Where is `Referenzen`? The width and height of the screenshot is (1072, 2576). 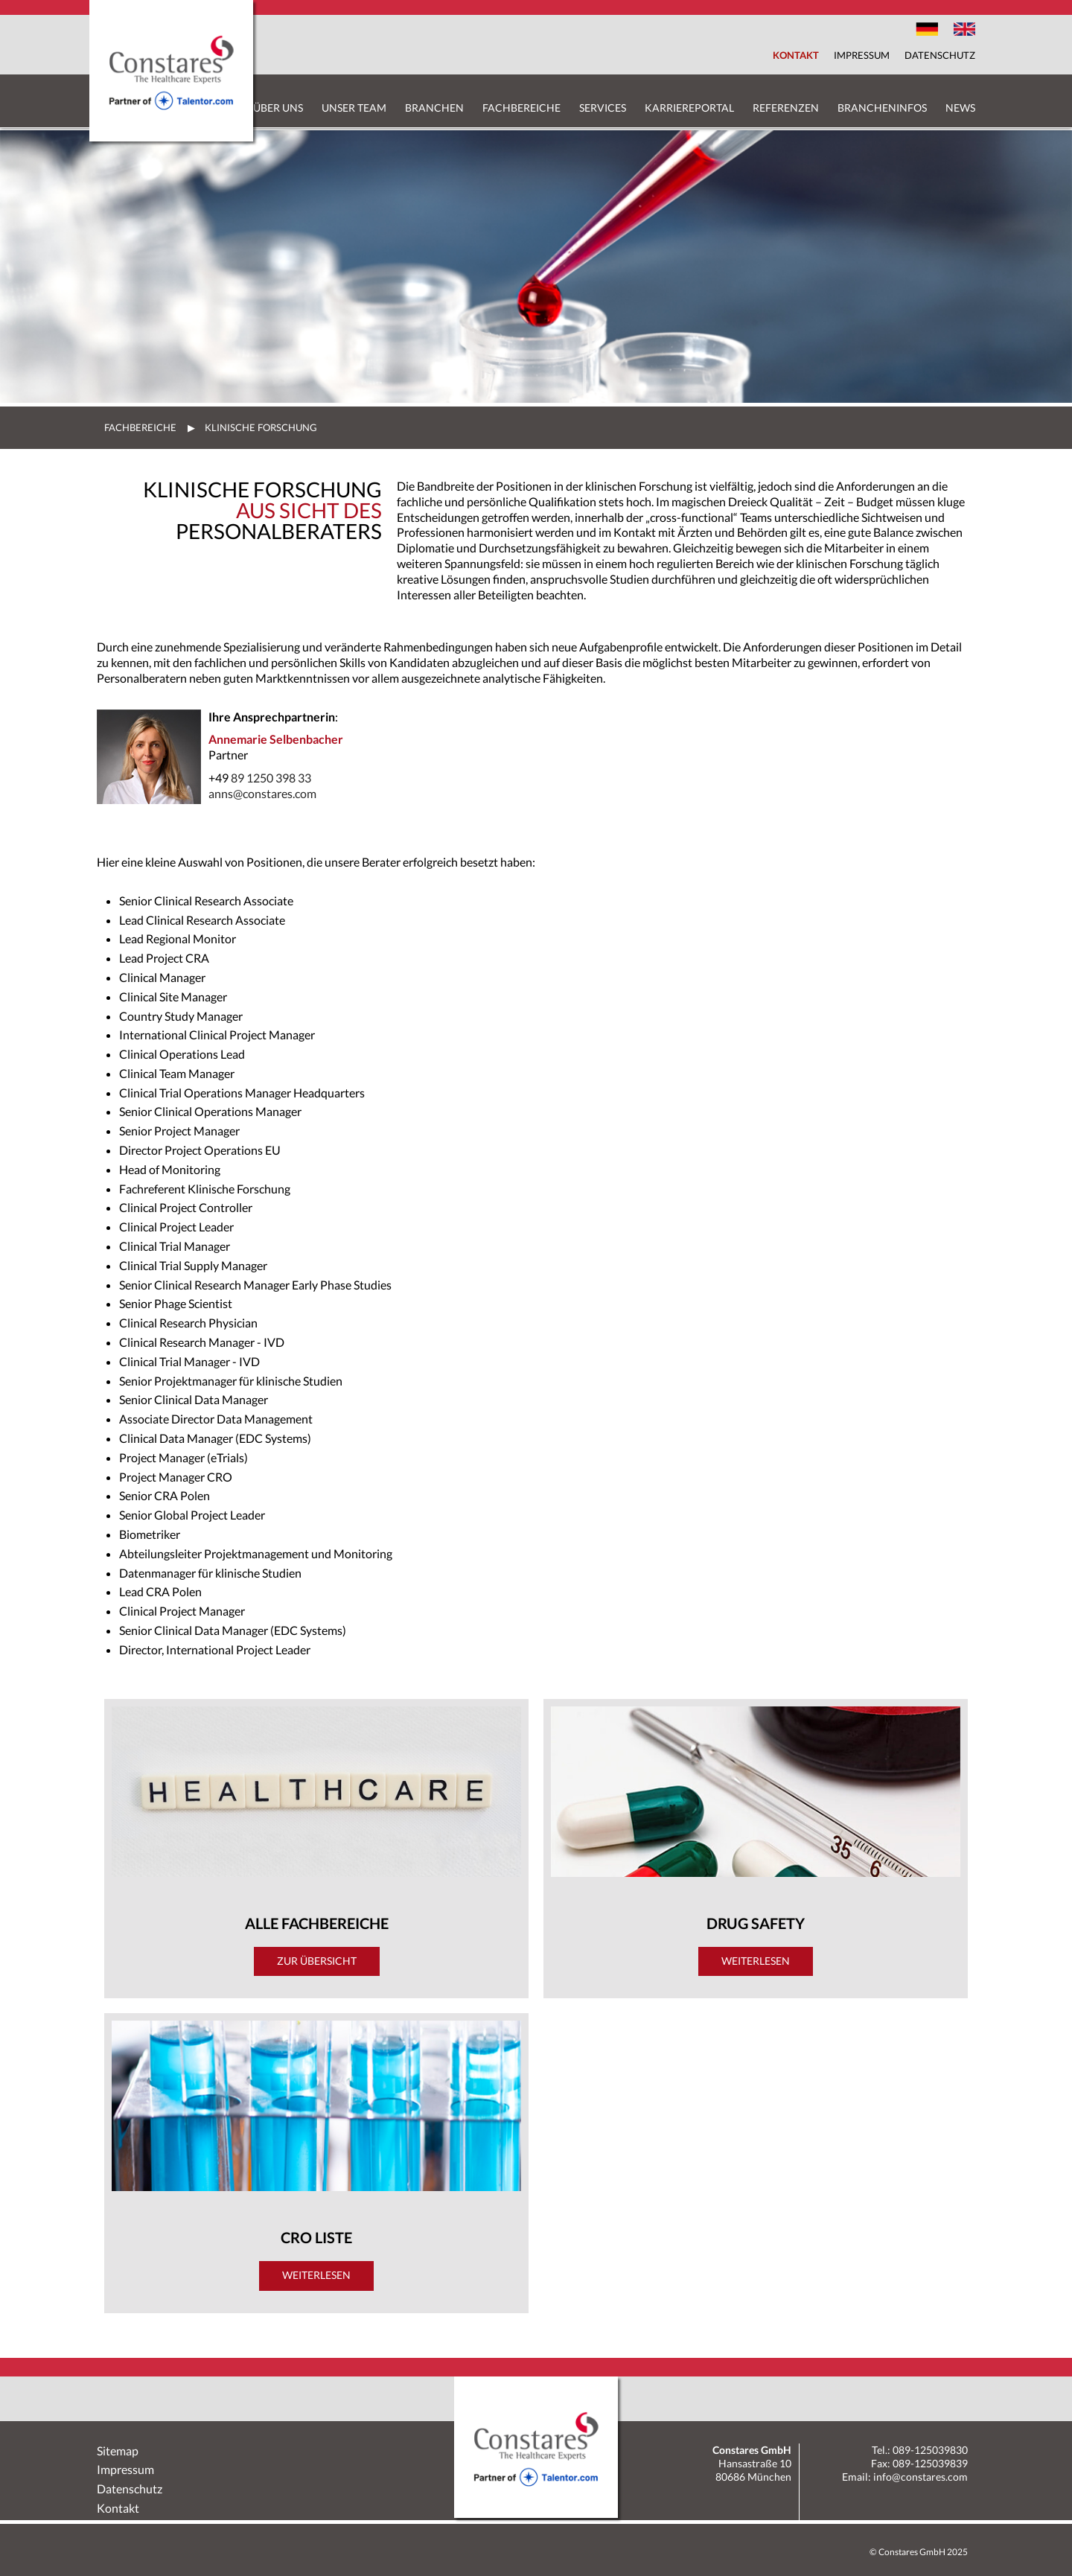 Referenzen is located at coordinates (786, 107).